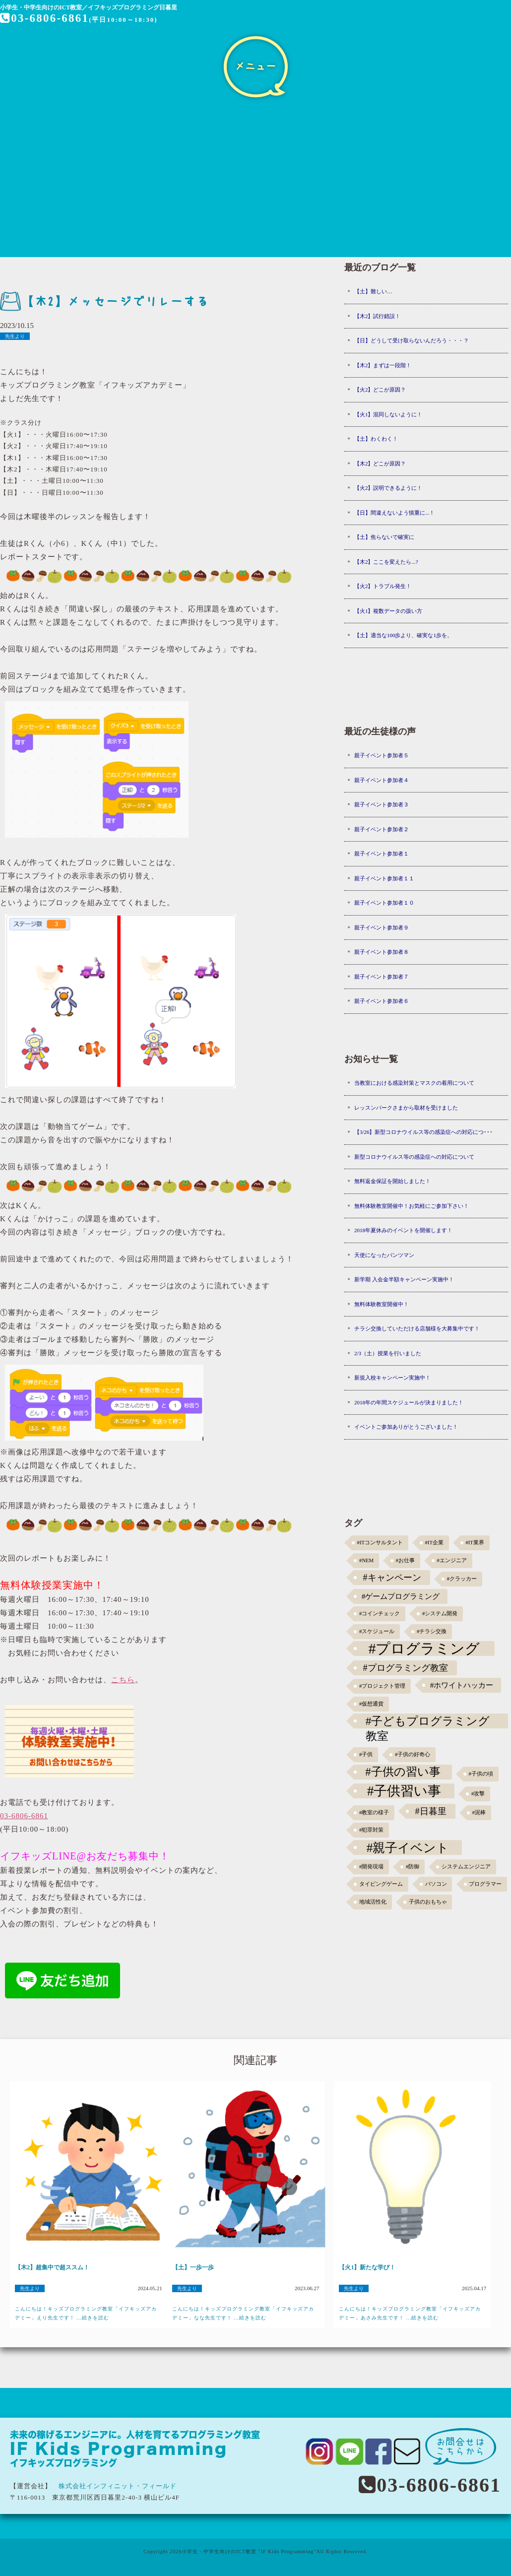 The height and width of the screenshot is (2576, 511). I want to click on 地域活性化 [地域活性化 (1個の項目)], so click(372, 1902).